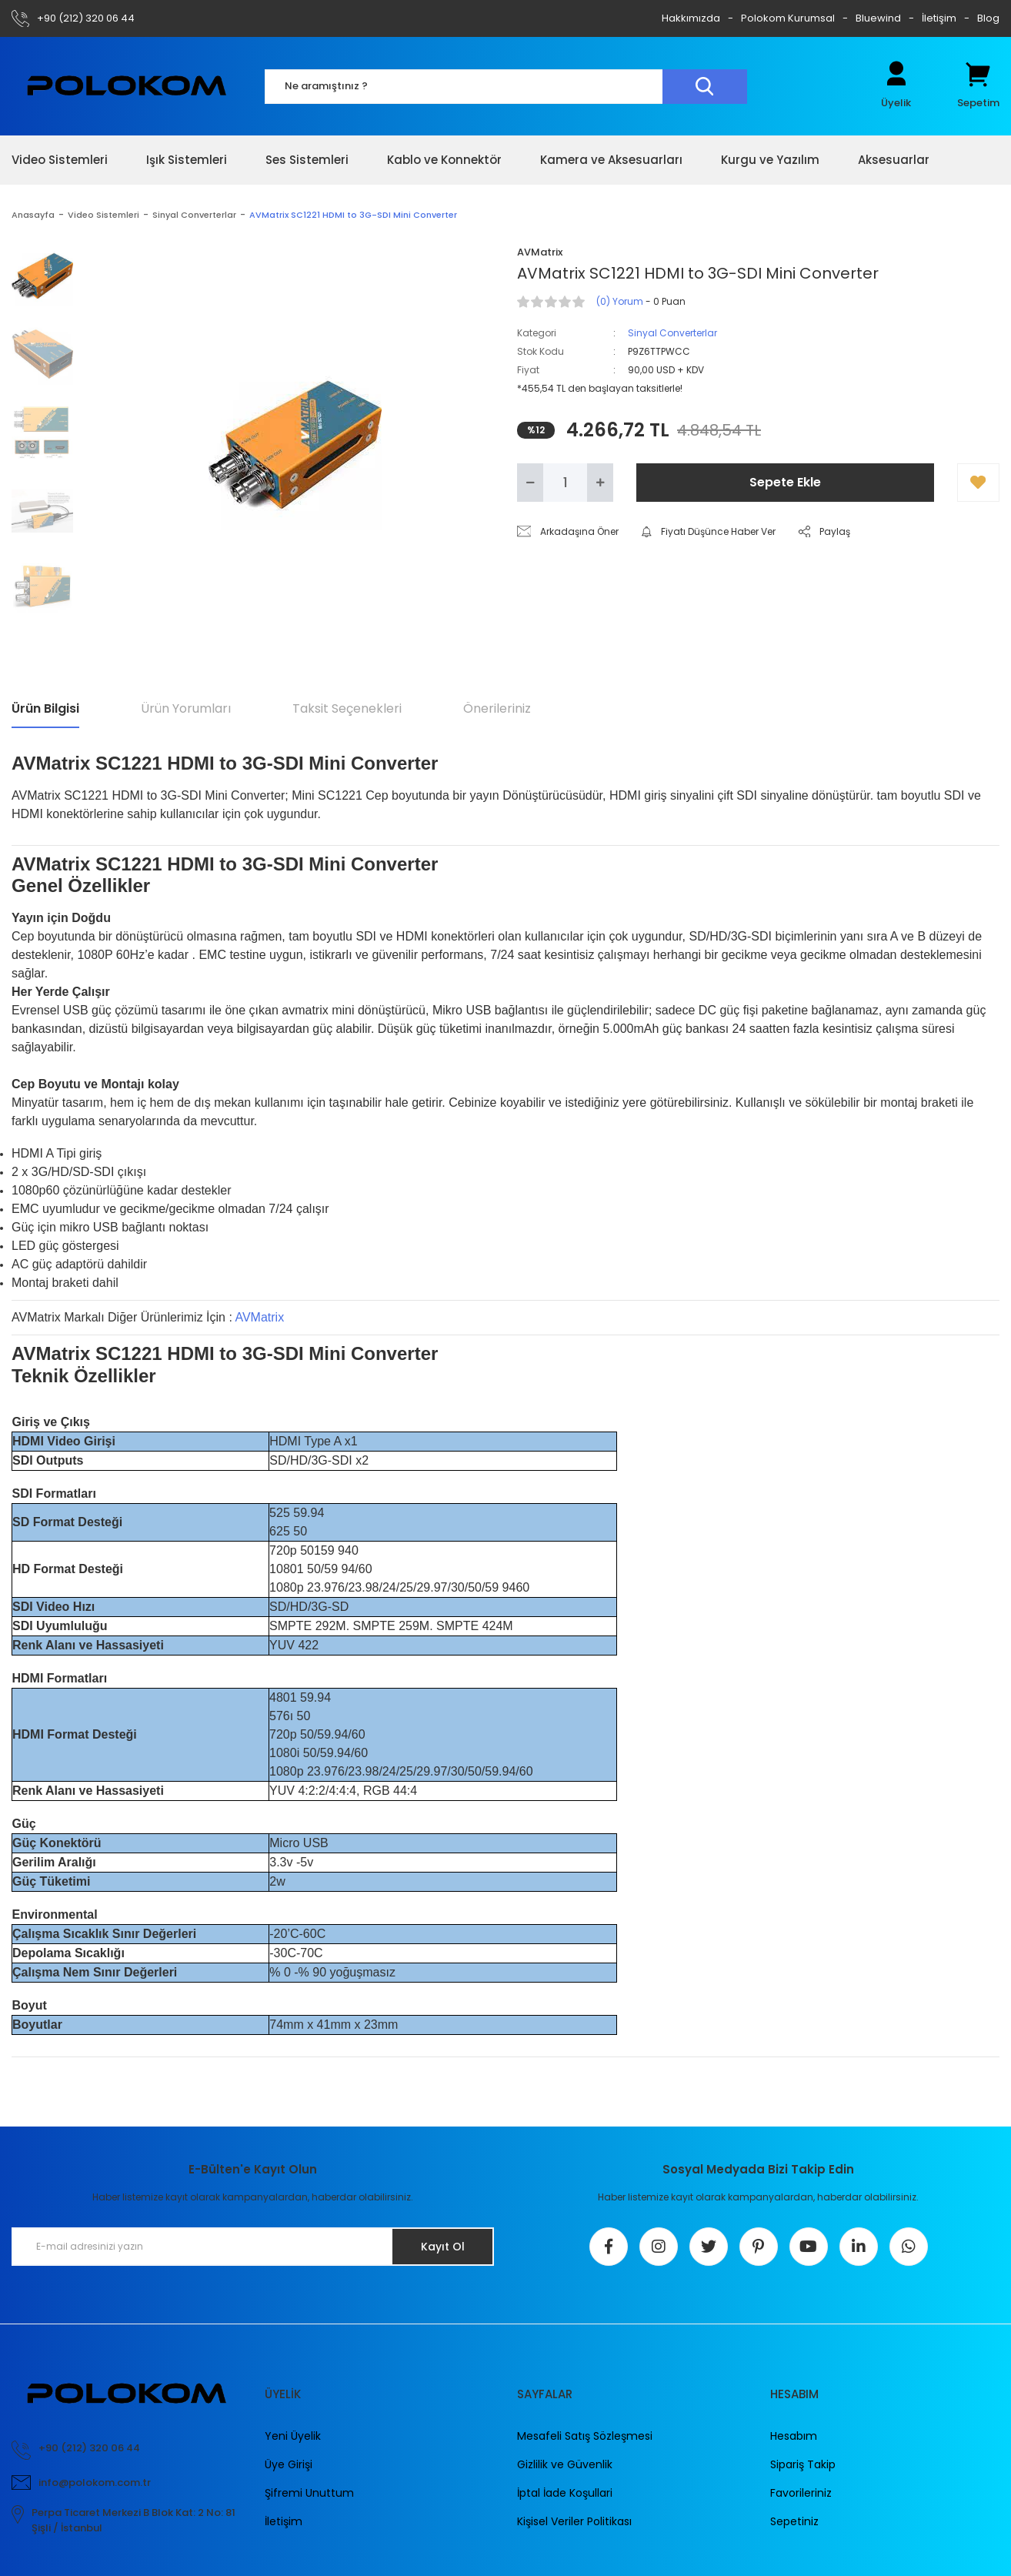  What do you see at coordinates (788, 18) in the screenshot?
I see `Polokom Kurumsal` at bounding box center [788, 18].